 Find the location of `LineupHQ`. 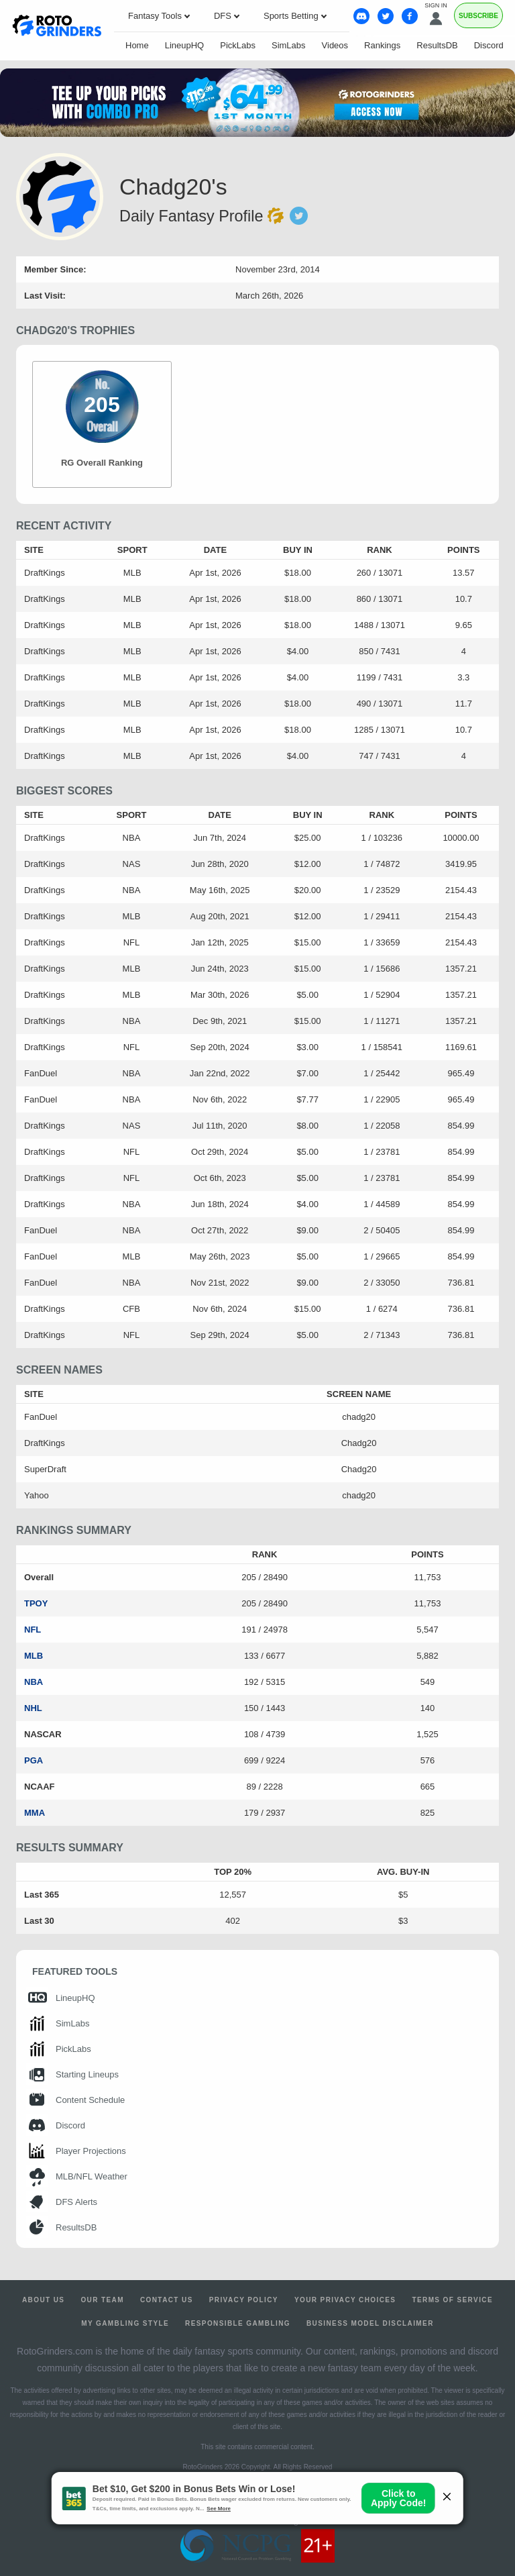

LineupHQ is located at coordinates (185, 45).